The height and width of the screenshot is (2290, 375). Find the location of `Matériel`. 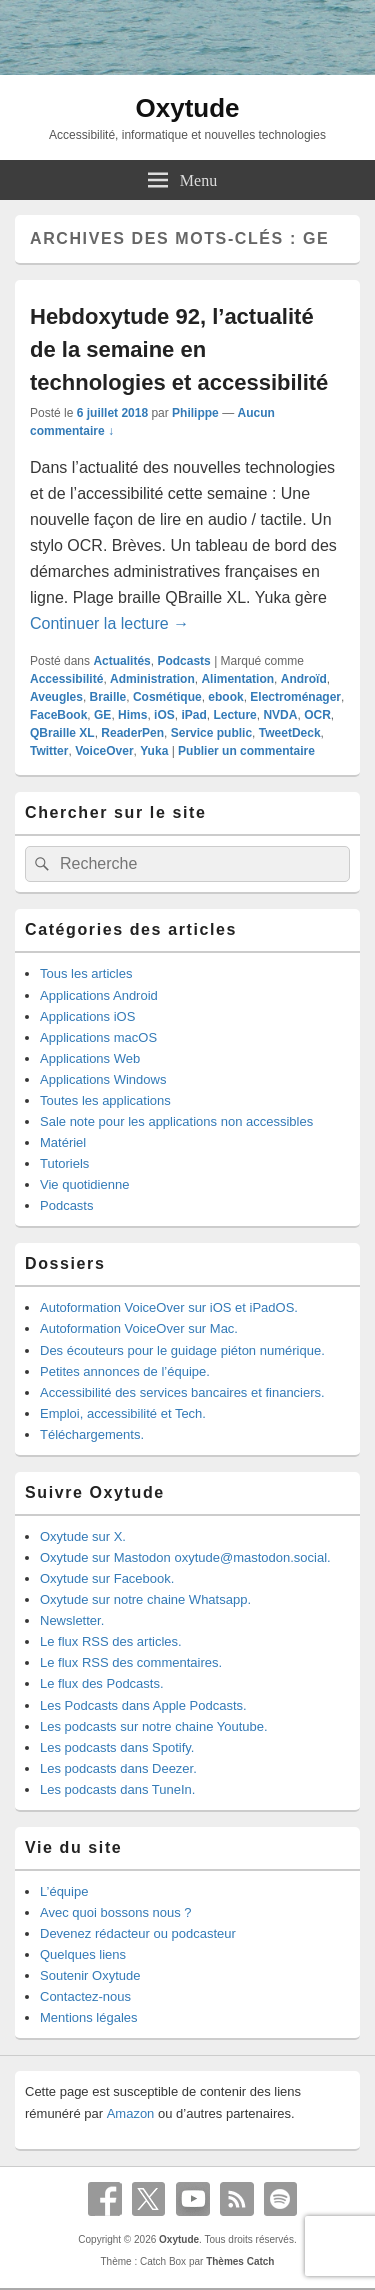

Matériel is located at coordinates (63, 1142).